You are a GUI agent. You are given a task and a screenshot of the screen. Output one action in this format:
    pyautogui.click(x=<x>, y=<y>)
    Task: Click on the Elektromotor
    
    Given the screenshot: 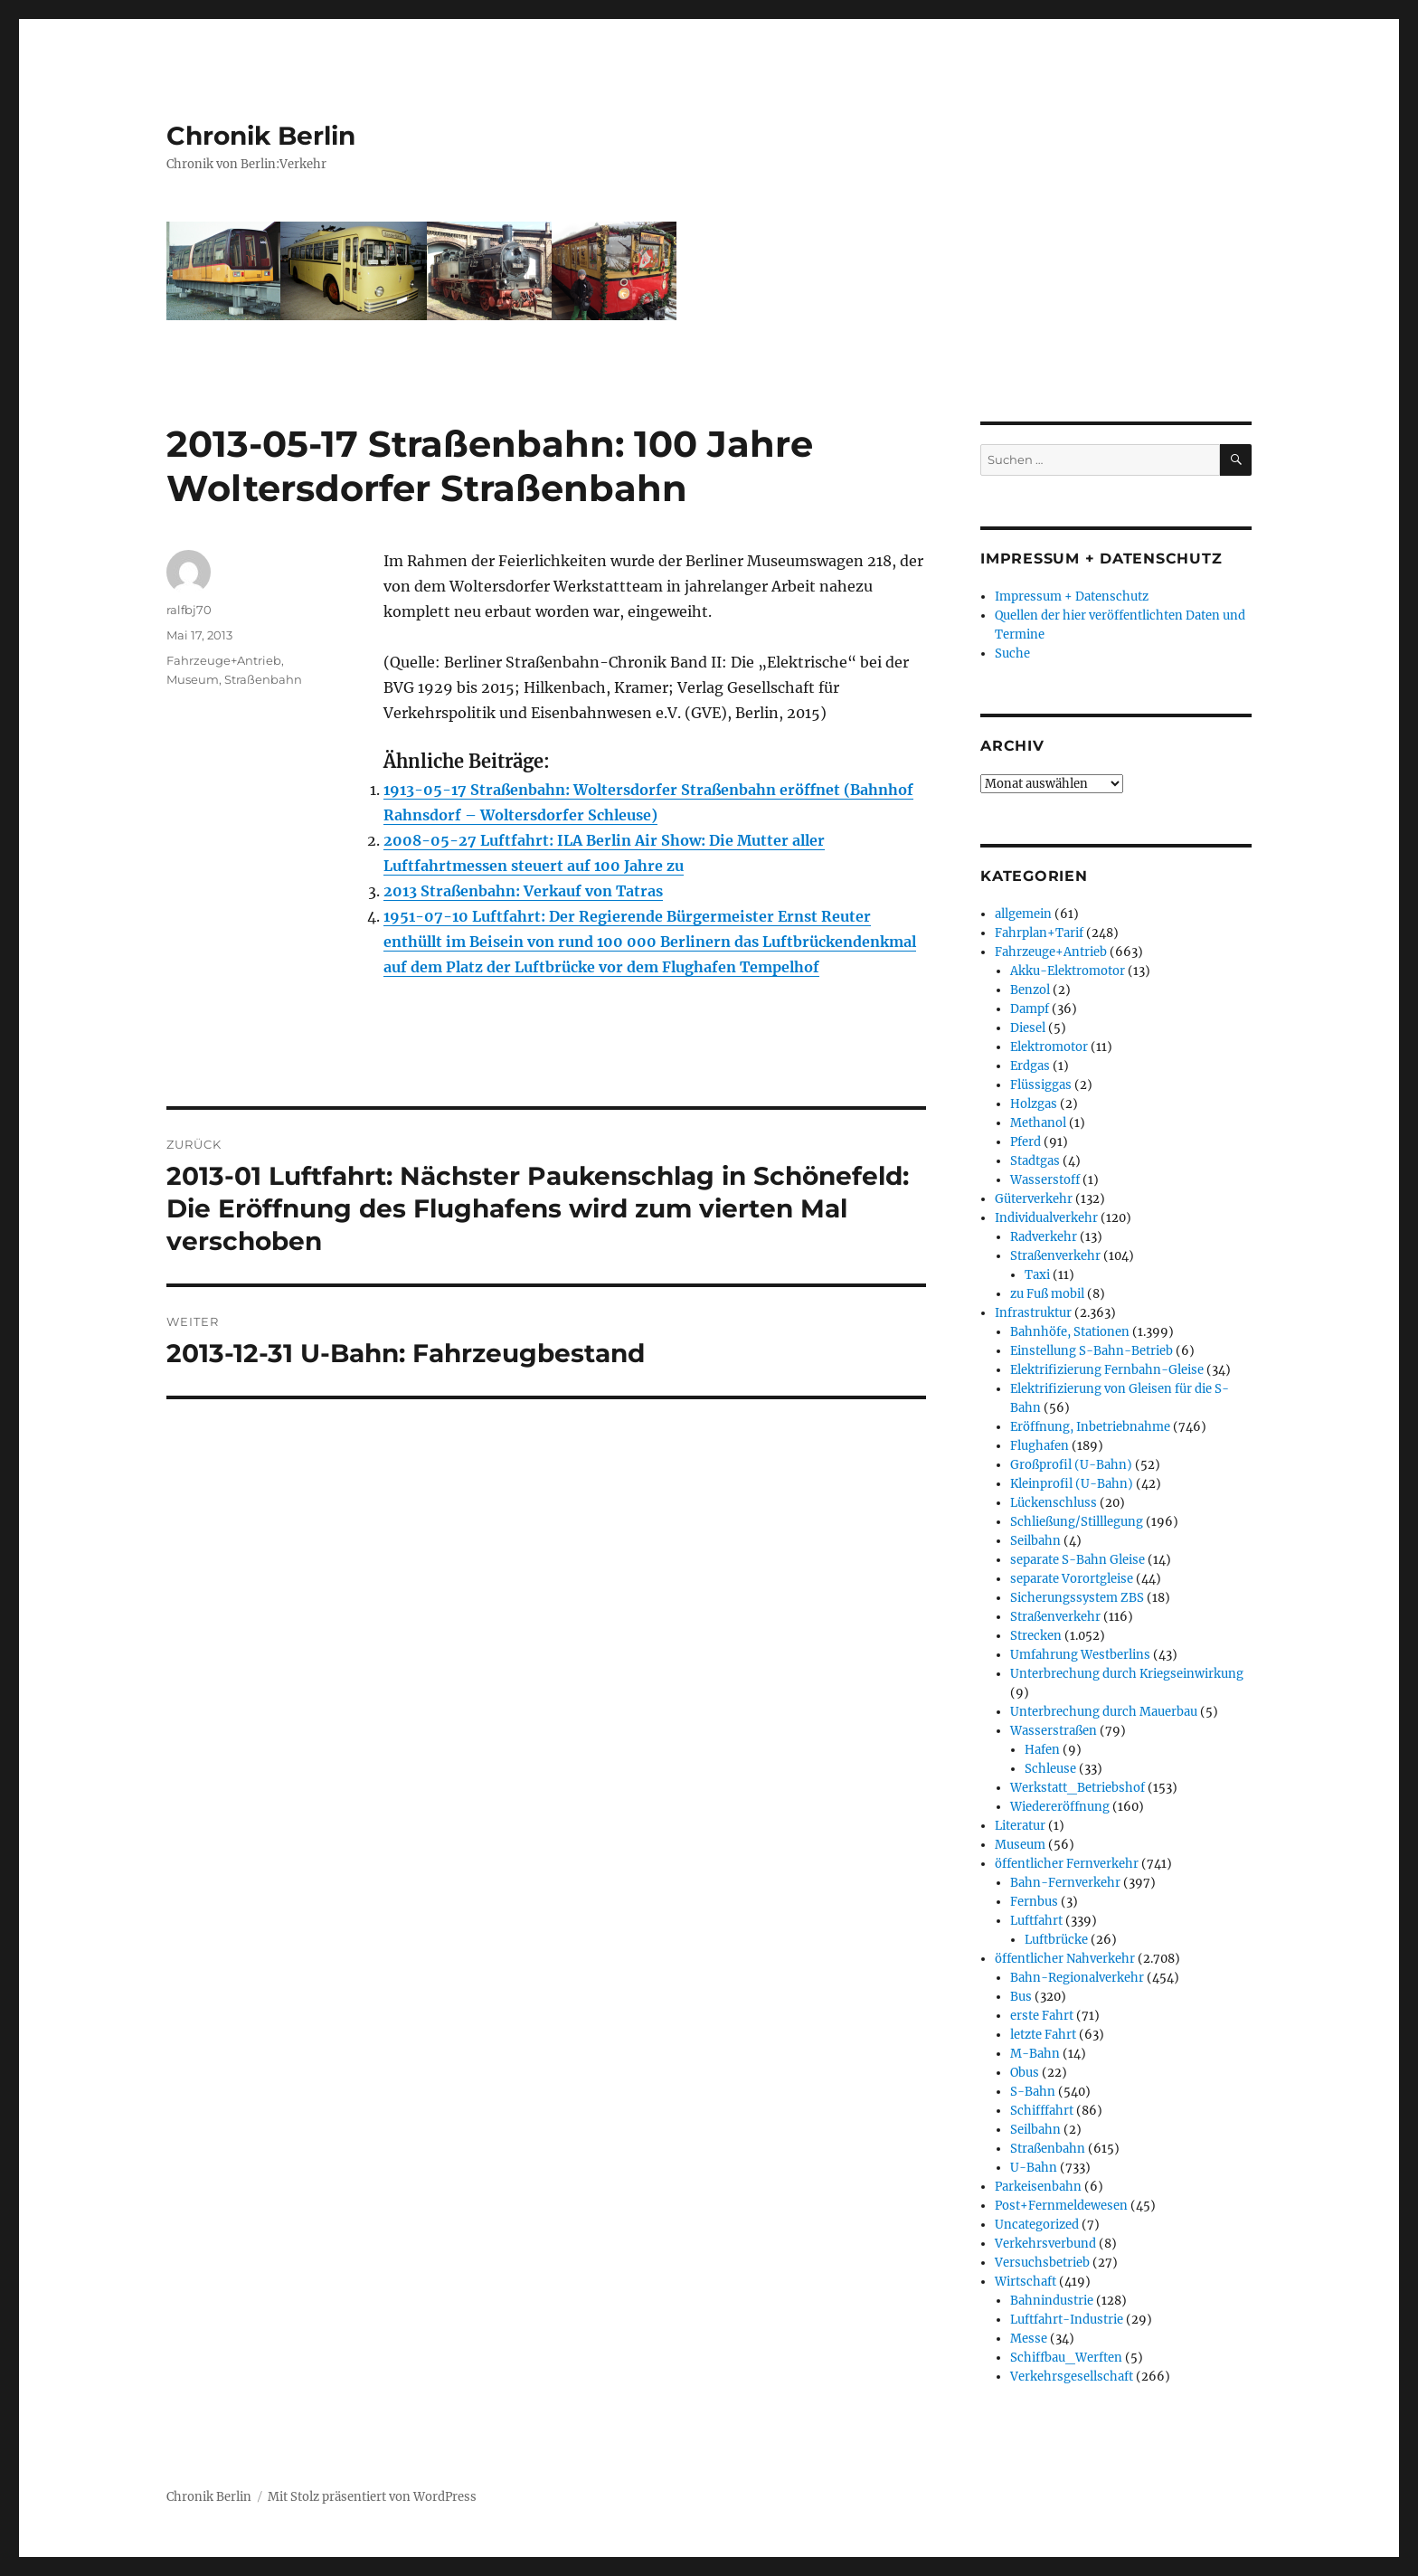 What is the action you would take?
    pyautogui.click(x=1049, y=1047)
    